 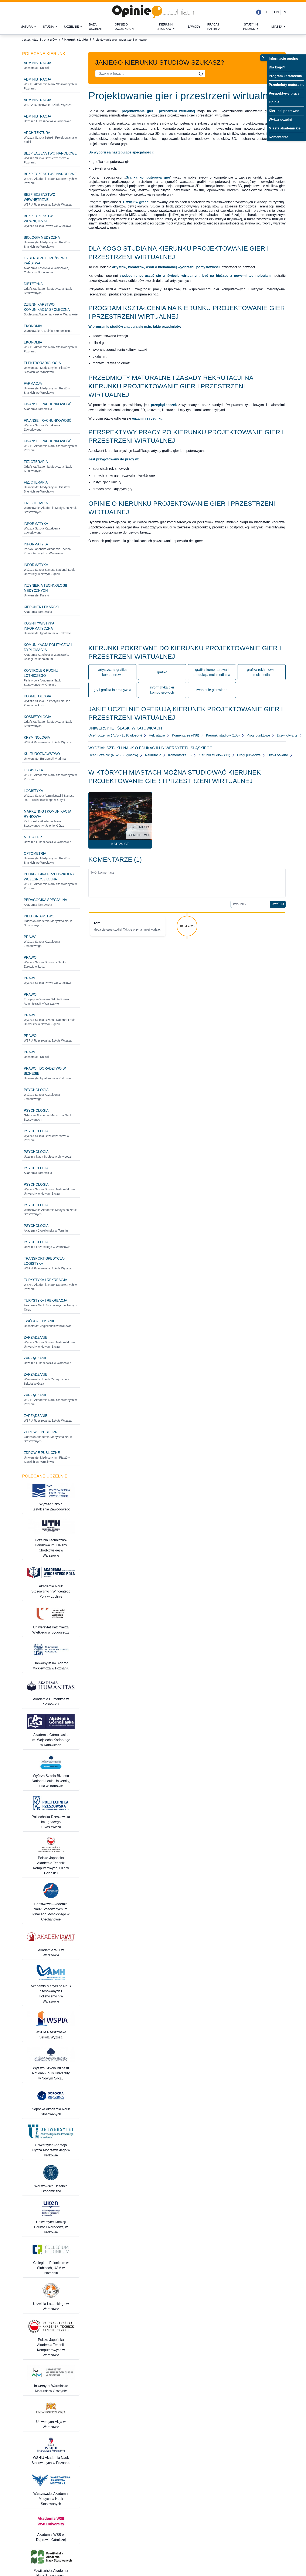 I want to click on grafika, so click(x=162, y=672).